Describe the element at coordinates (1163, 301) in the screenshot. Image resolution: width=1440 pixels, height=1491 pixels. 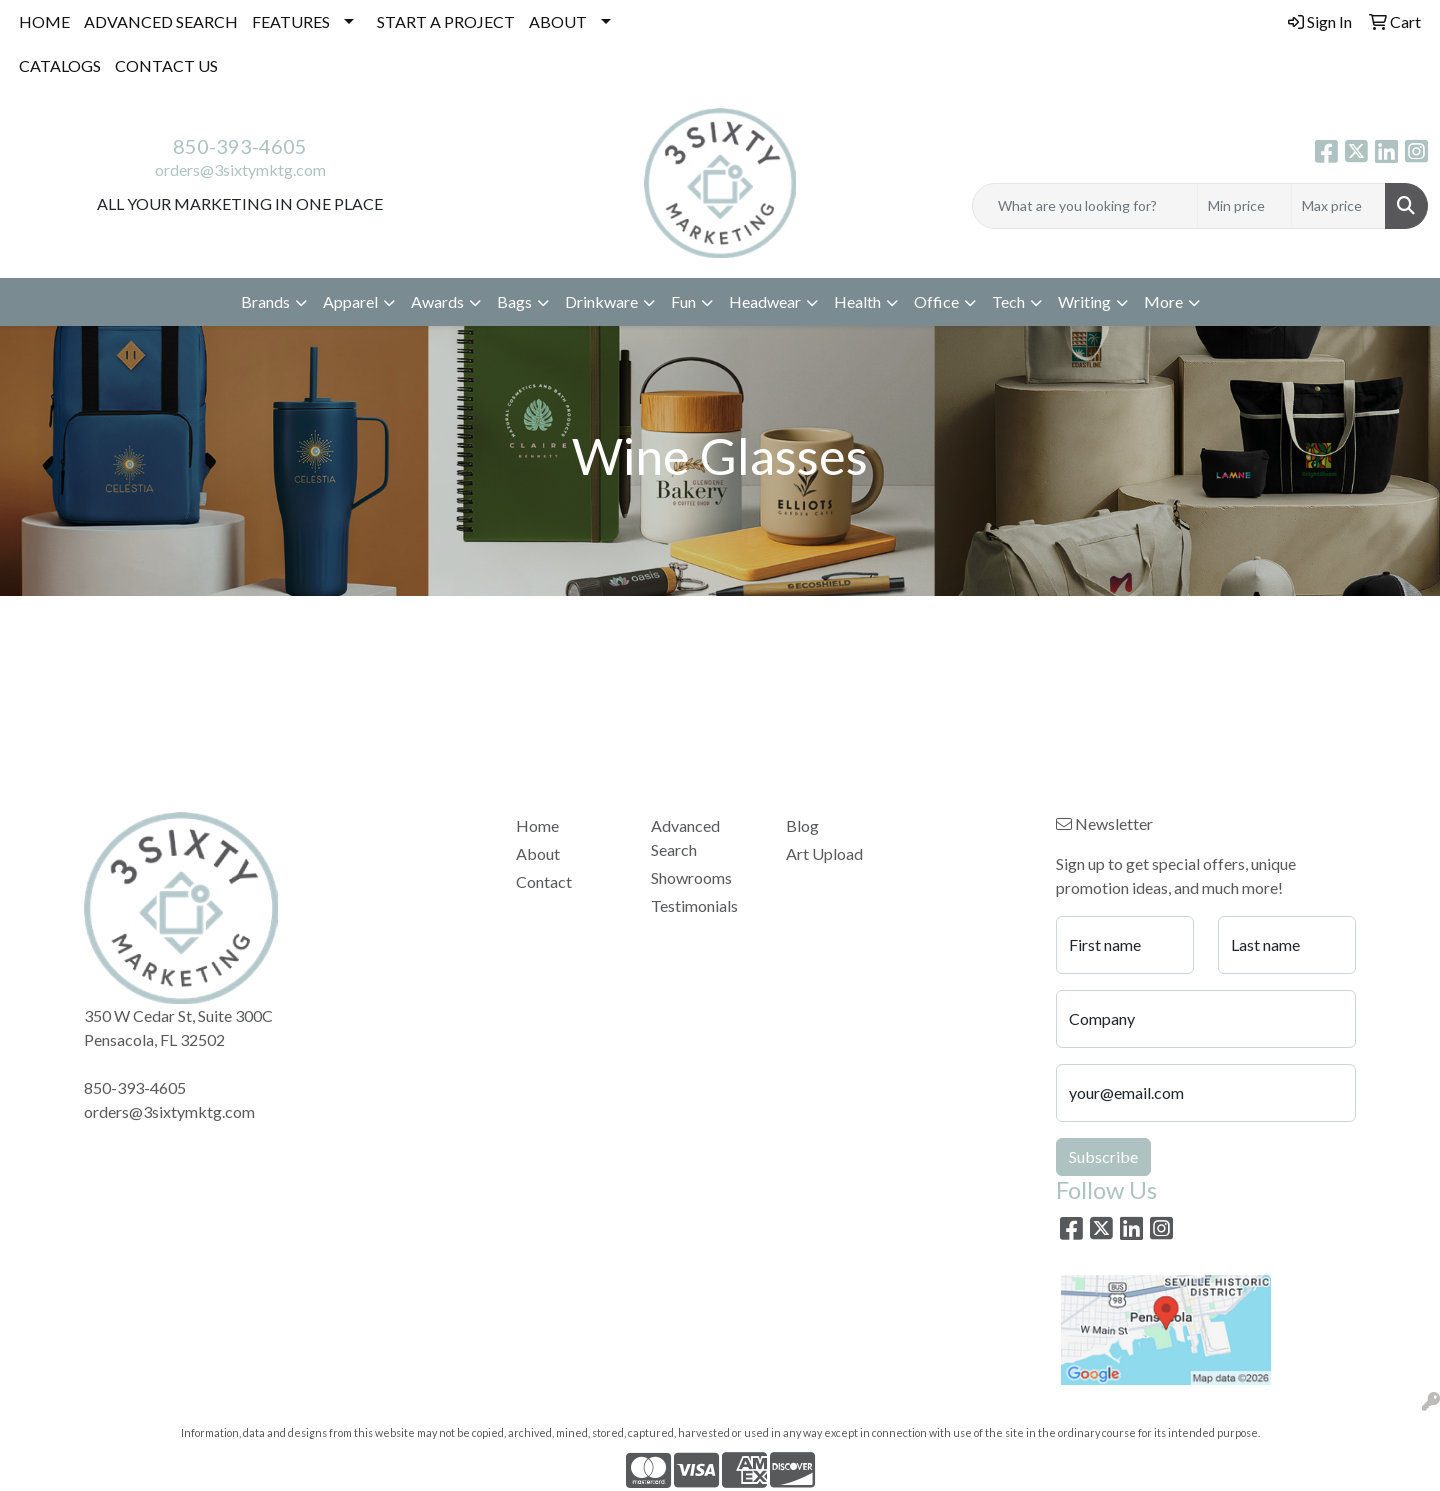
I see `More [button]` at that location.